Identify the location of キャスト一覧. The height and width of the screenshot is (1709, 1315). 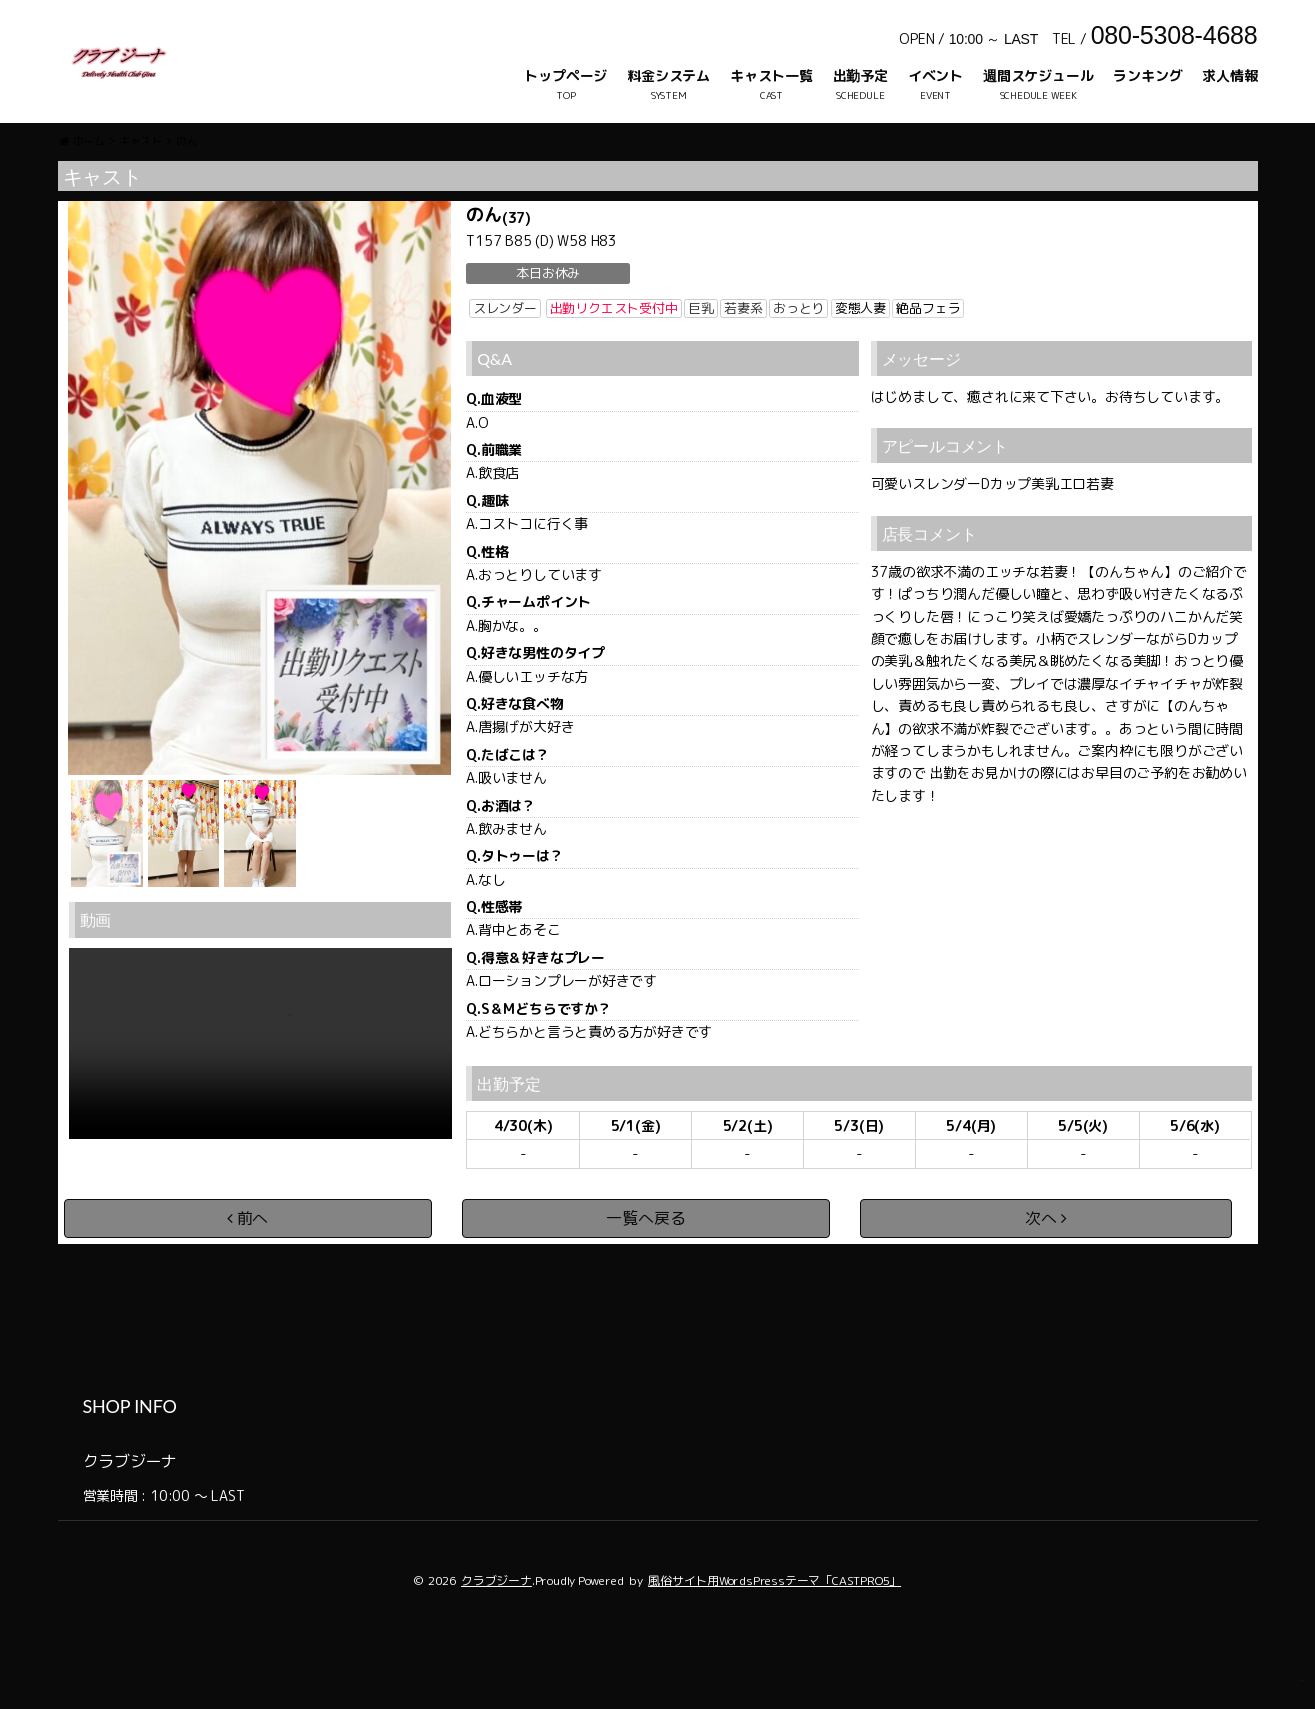
(771, 75).